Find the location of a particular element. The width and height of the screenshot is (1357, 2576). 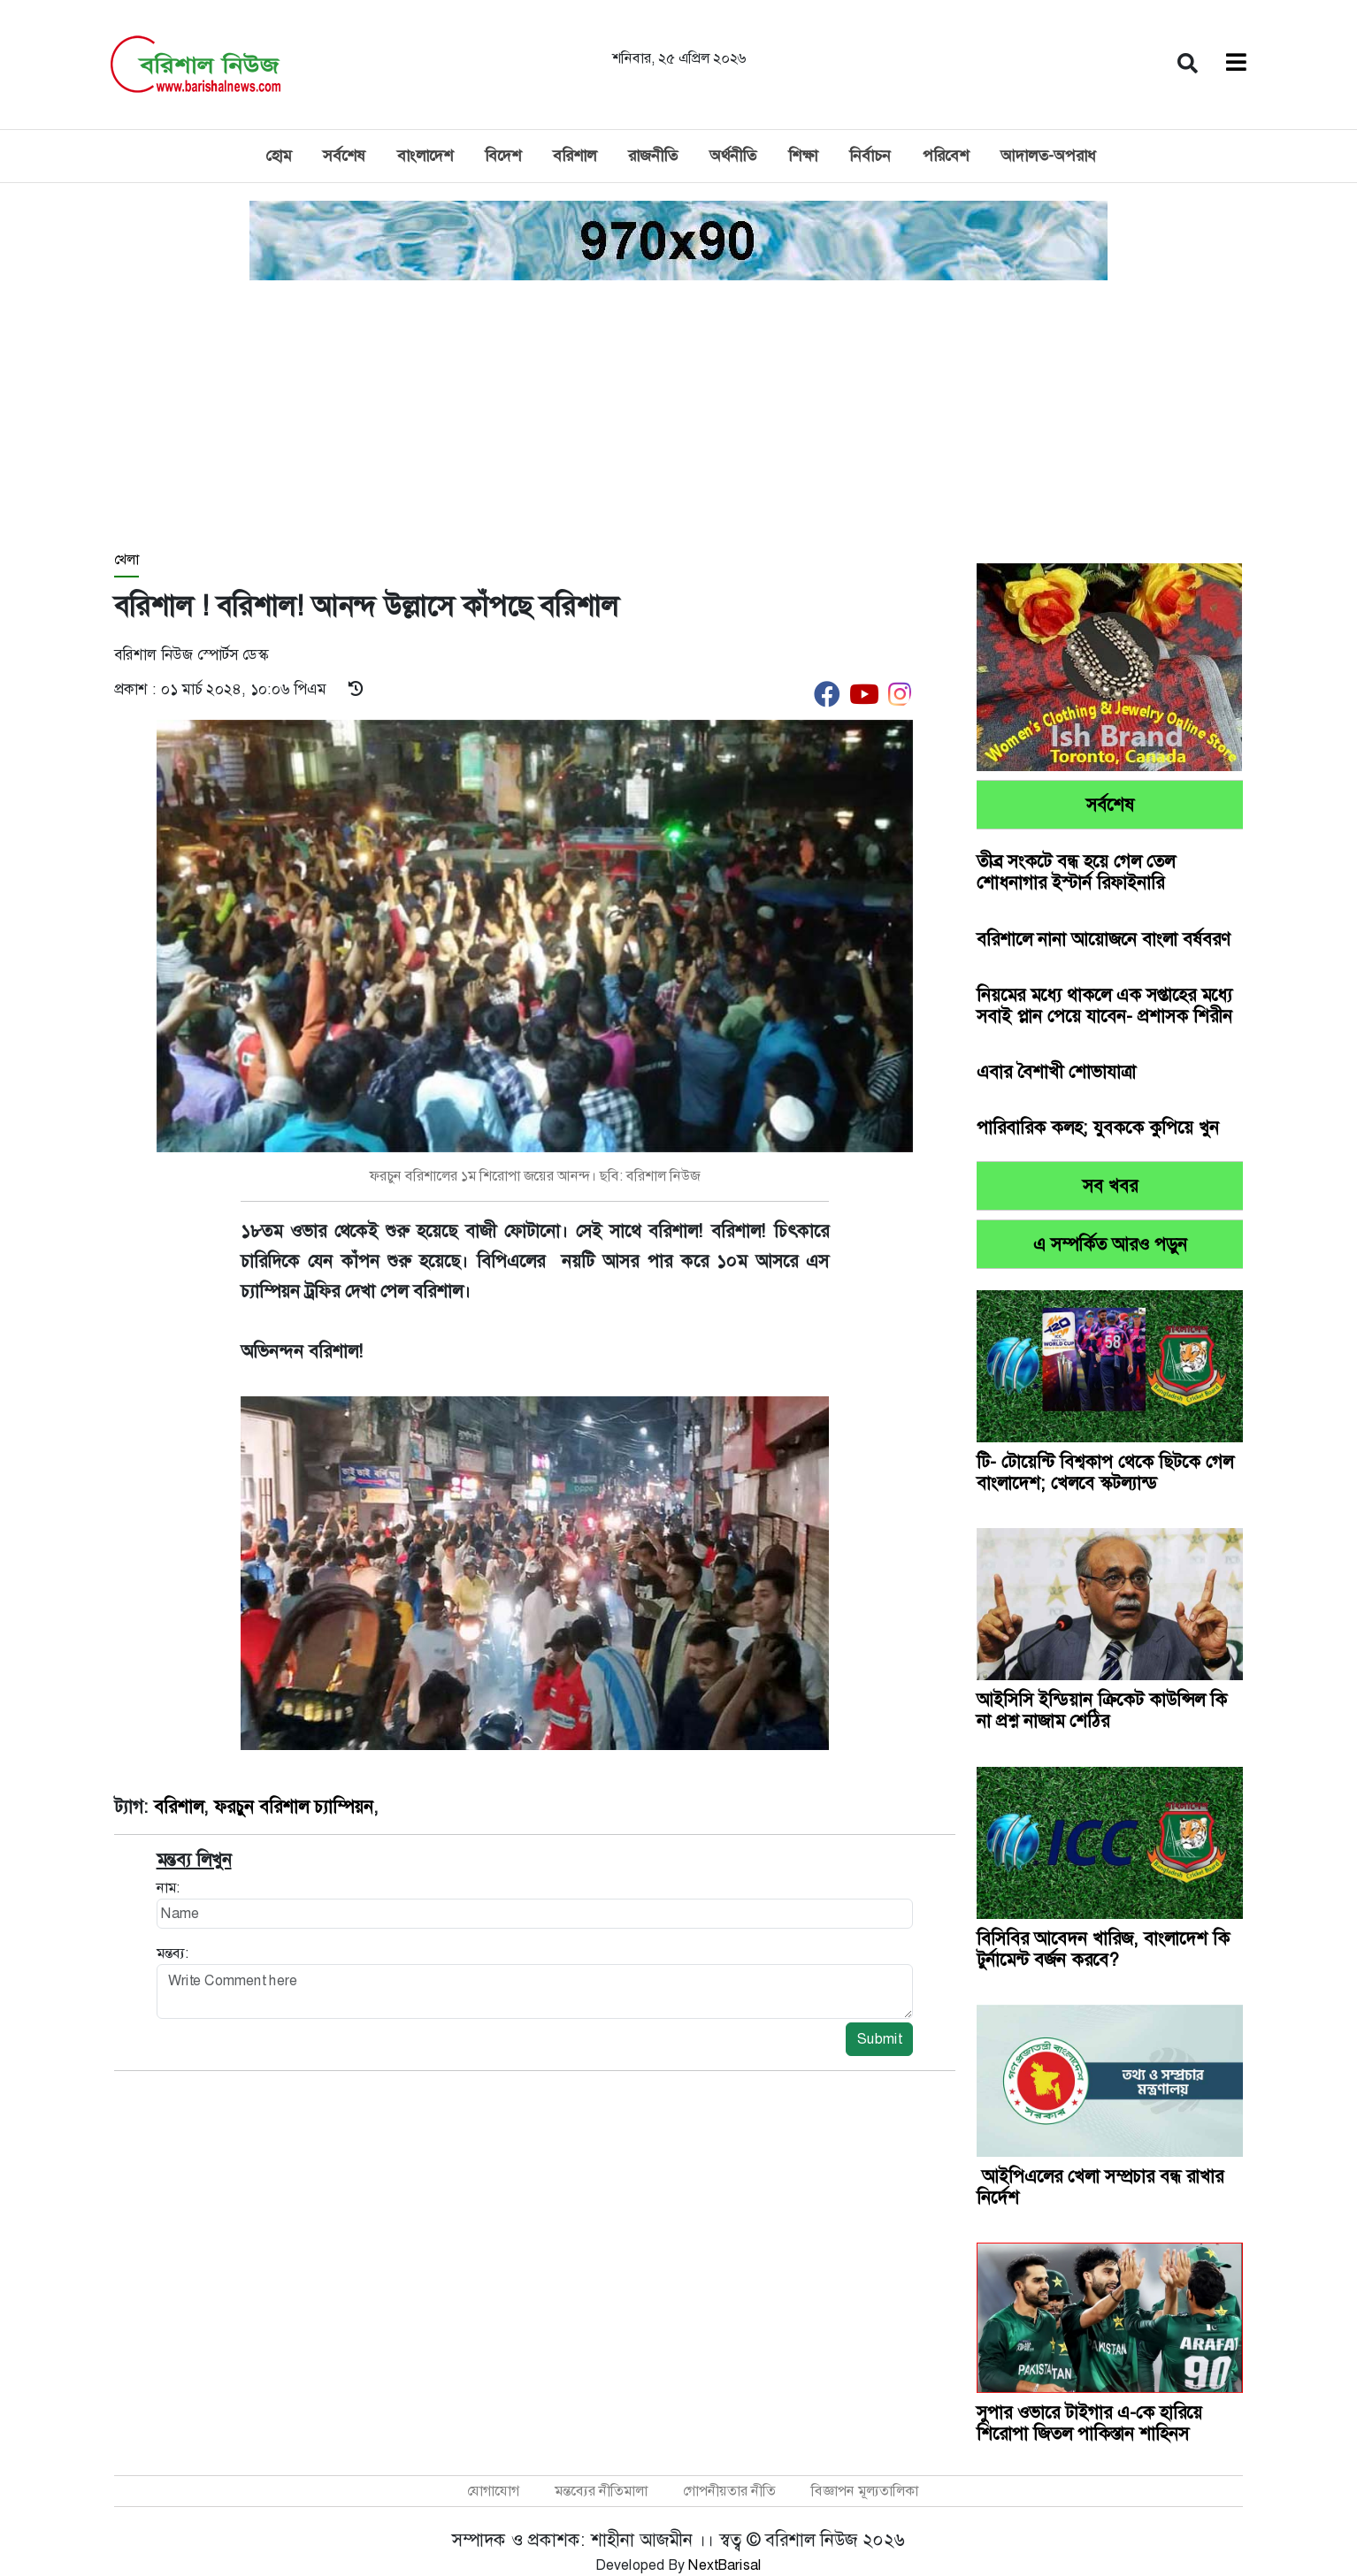

রাজনীতি is located at coordinates (653, 155).